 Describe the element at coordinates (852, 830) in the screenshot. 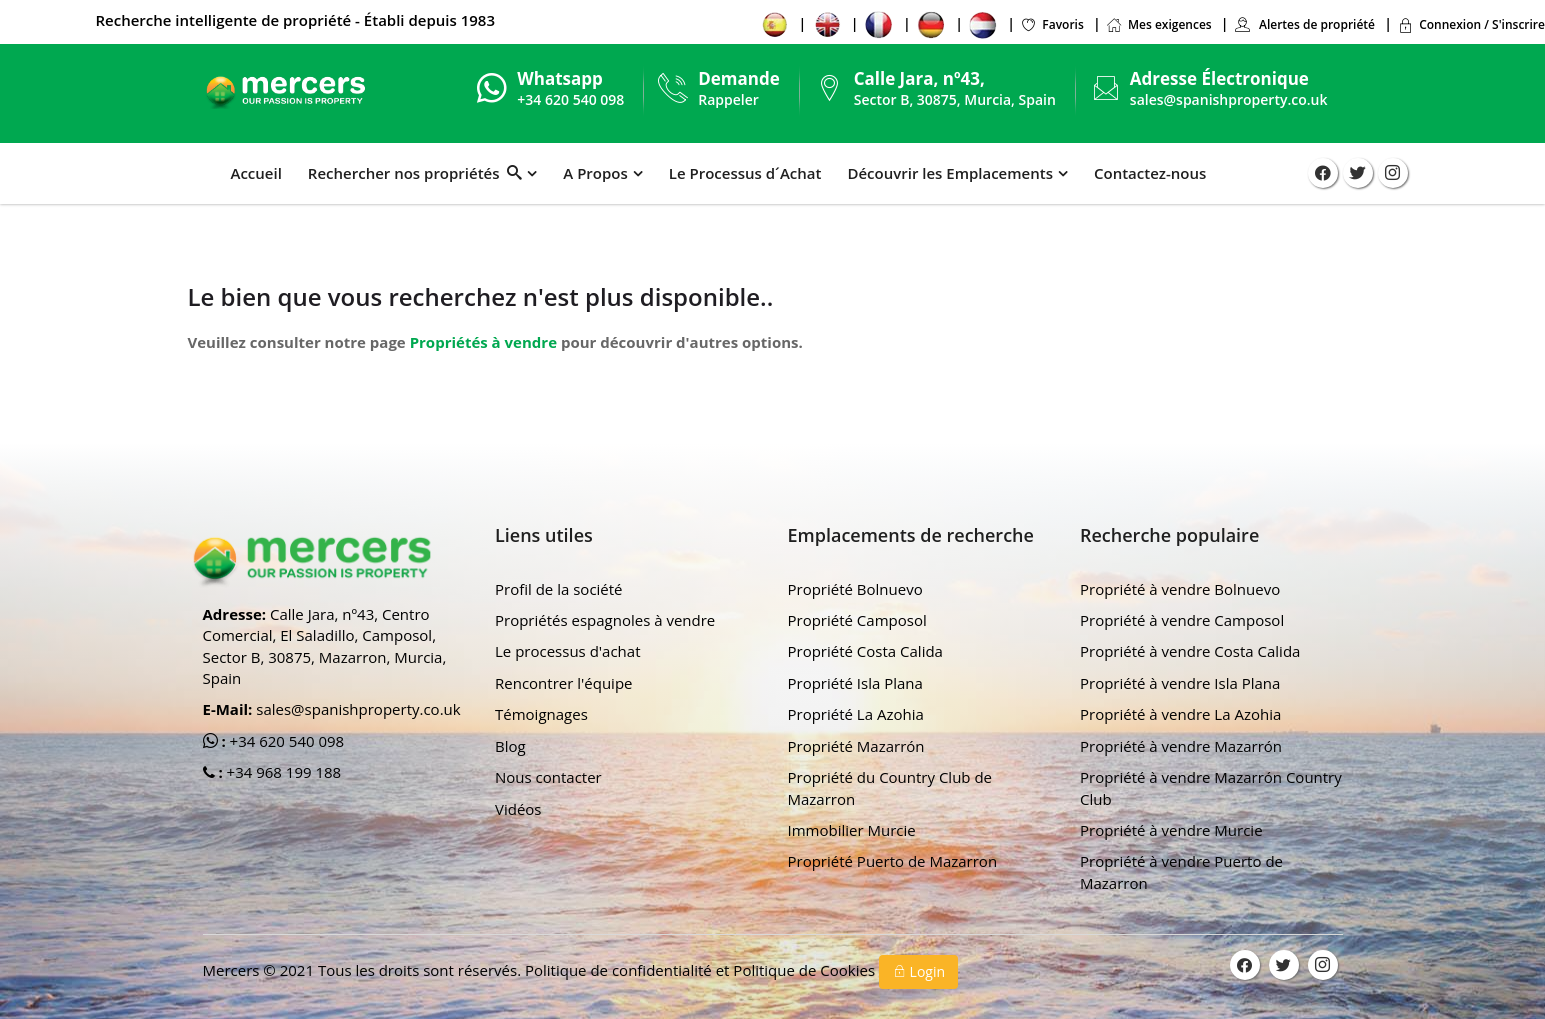

I see `Immobilier Murcie` at that location.